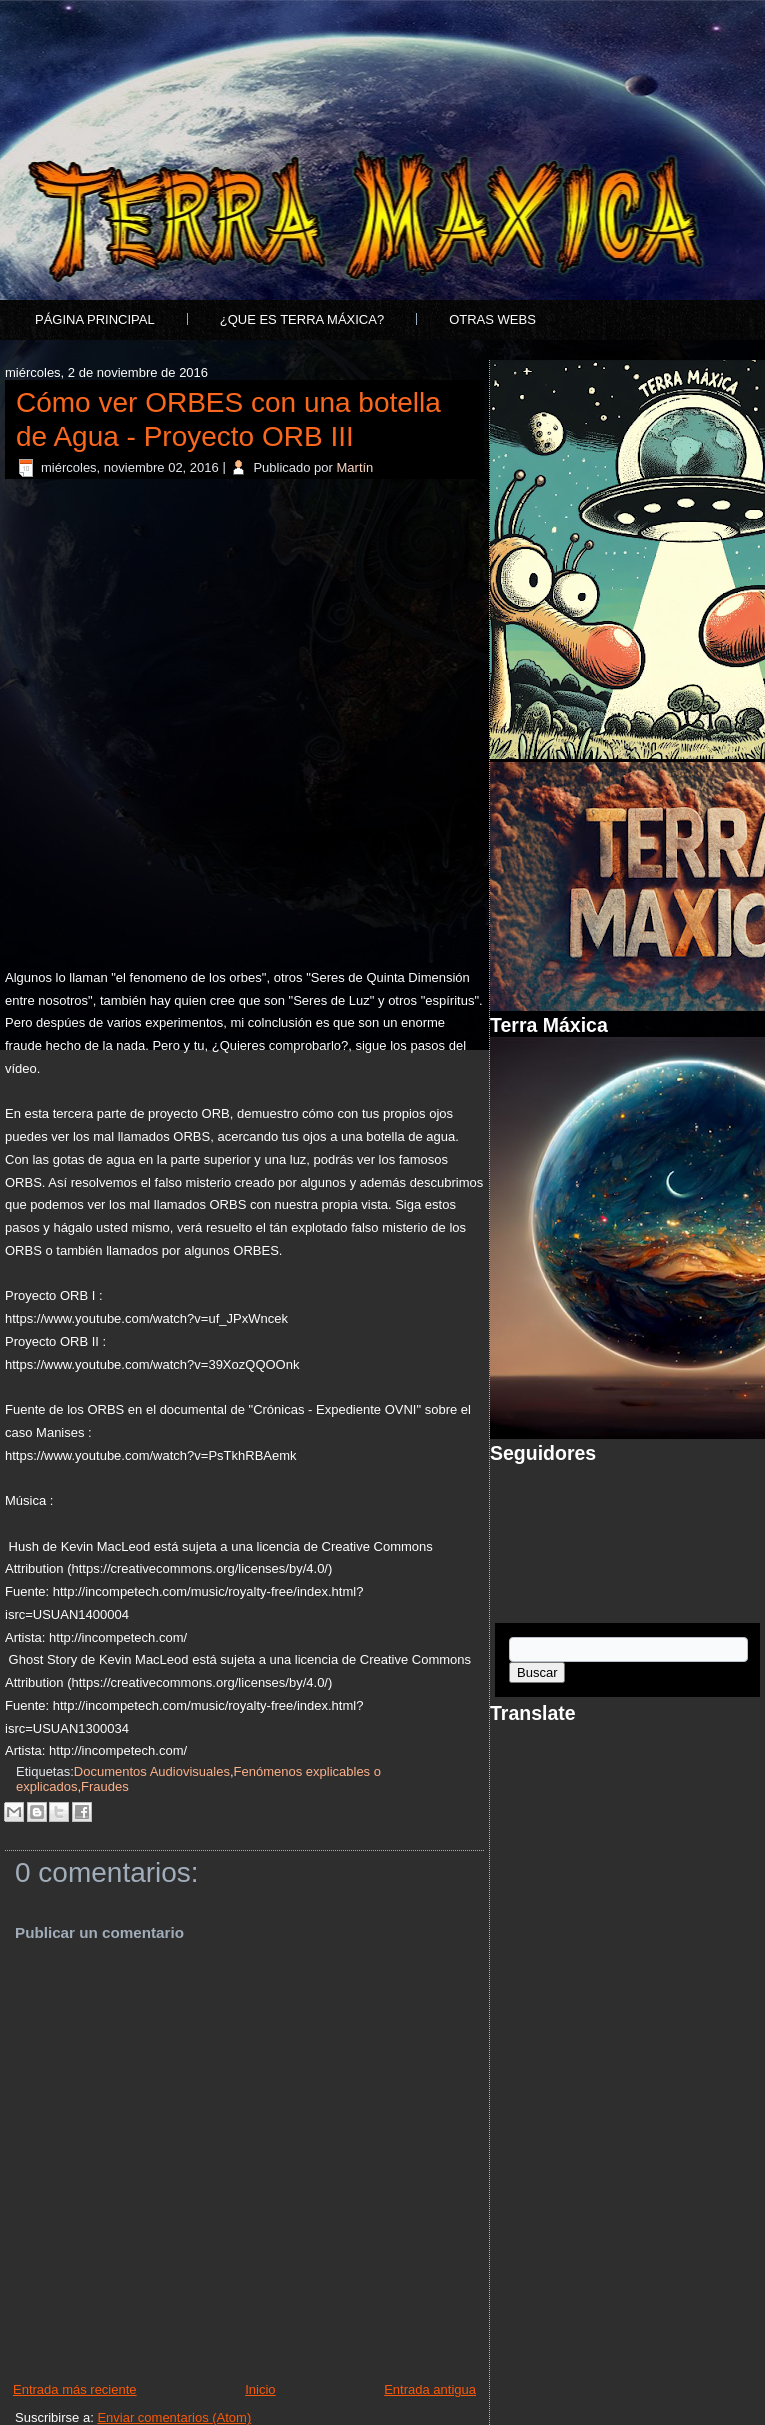  What do you see at coordinates (260, 2389) in the screenshot?
I see `Inicio` at bounding box center [260, 2389].